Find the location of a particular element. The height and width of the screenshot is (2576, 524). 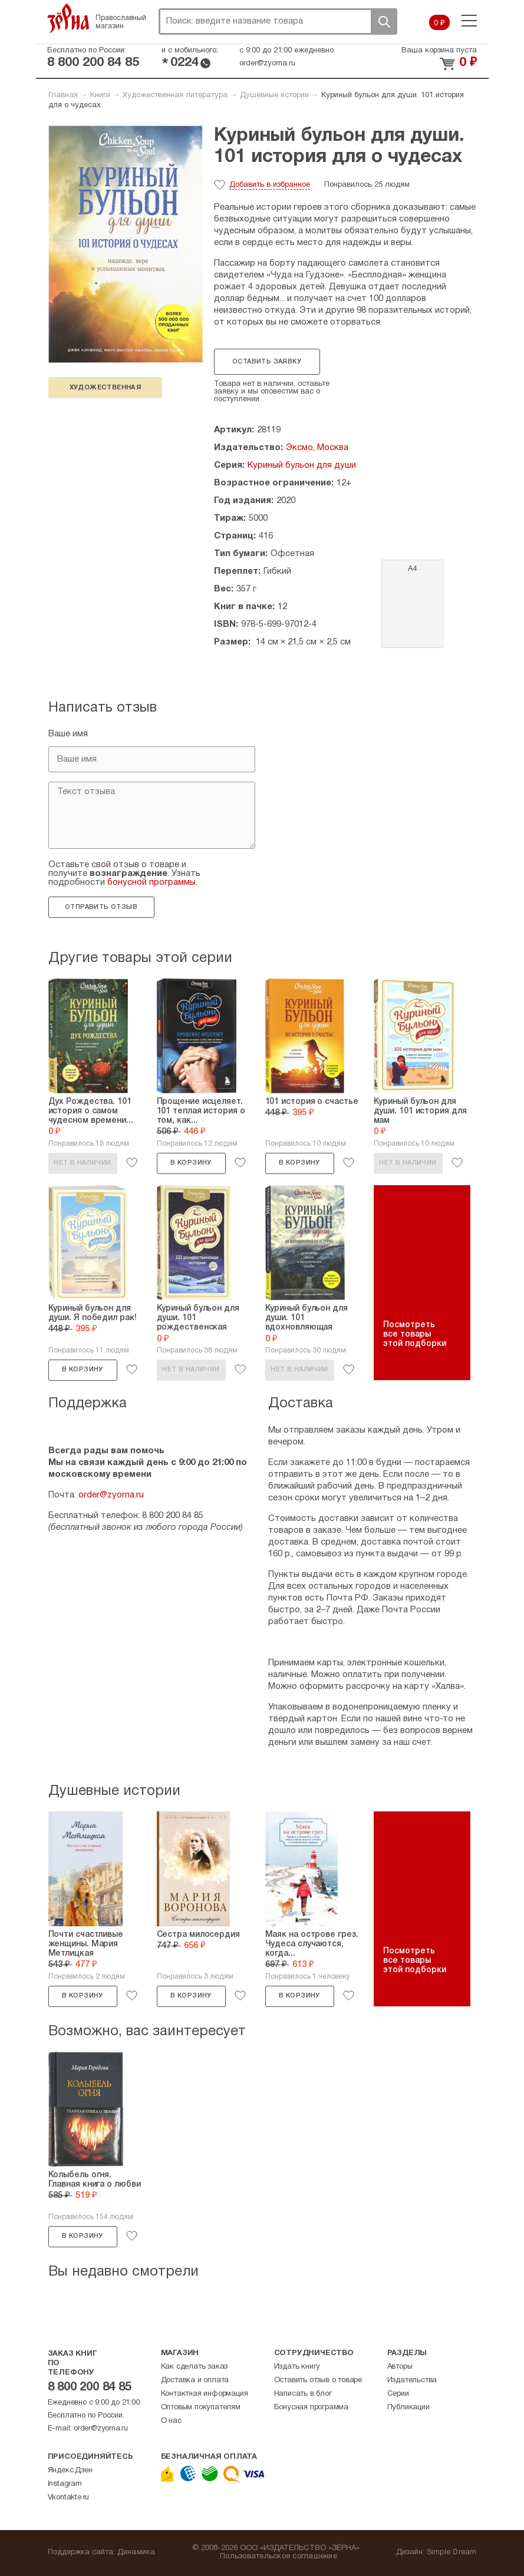

Серии is located at coordinates (398, 2394).